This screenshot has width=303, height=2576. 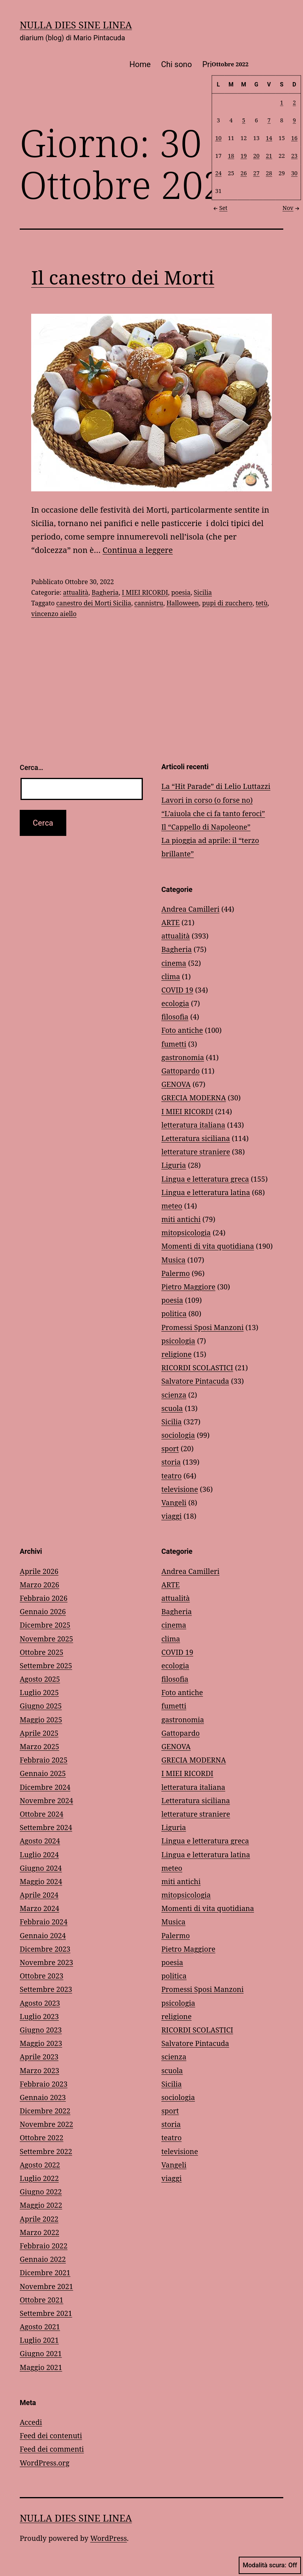 I want to click on mitopsicologia, so click(x=186, y=1232).